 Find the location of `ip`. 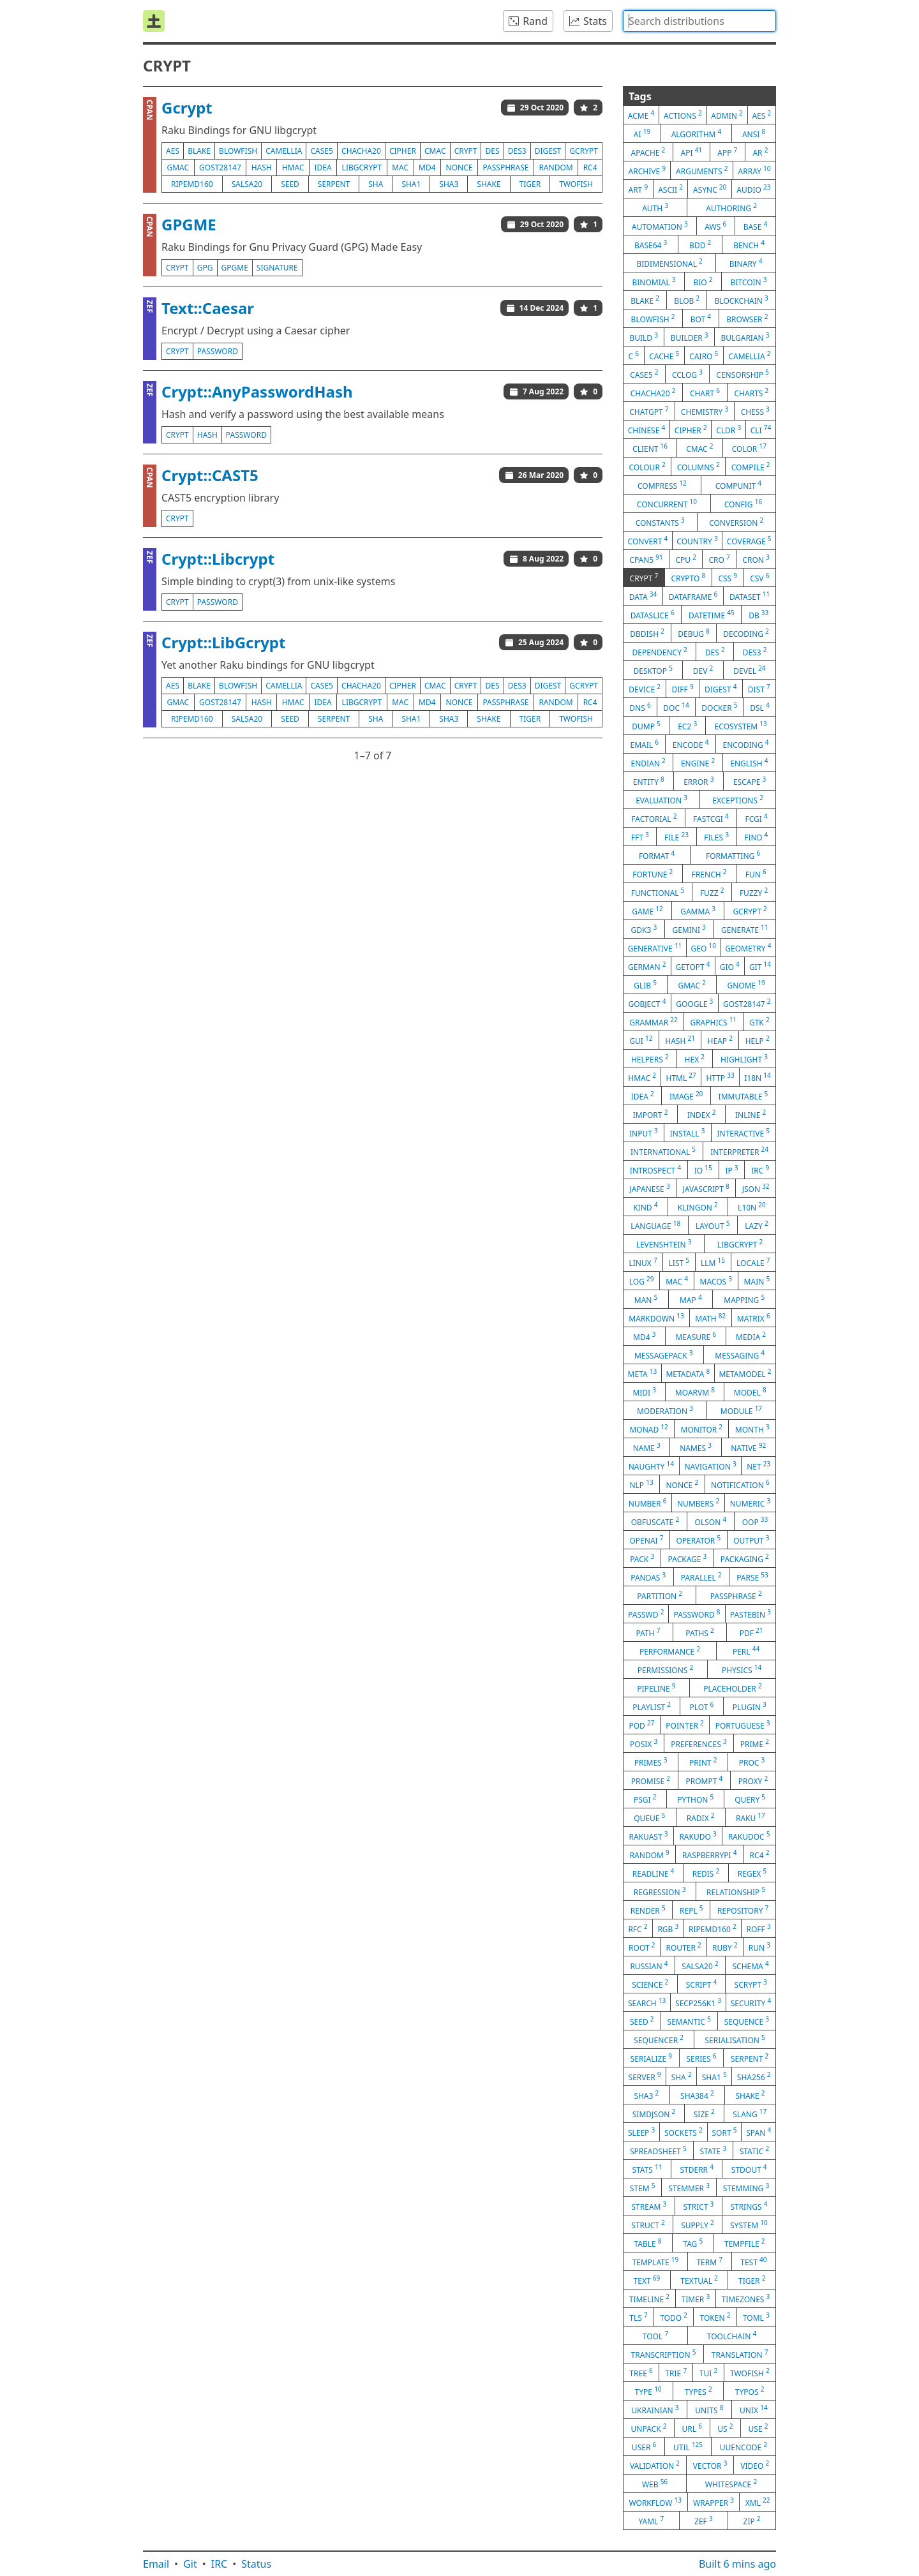

ip is located at coordinates (731, 1169).